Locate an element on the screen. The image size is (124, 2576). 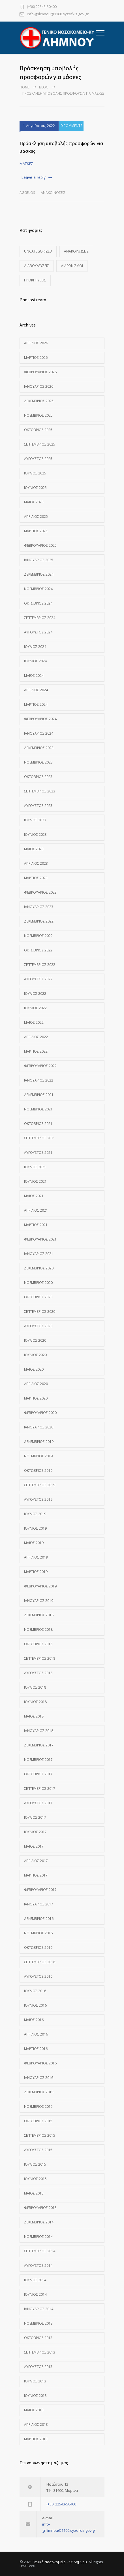
Ιανουάριος 2026 is located at coordinates (38, 386).